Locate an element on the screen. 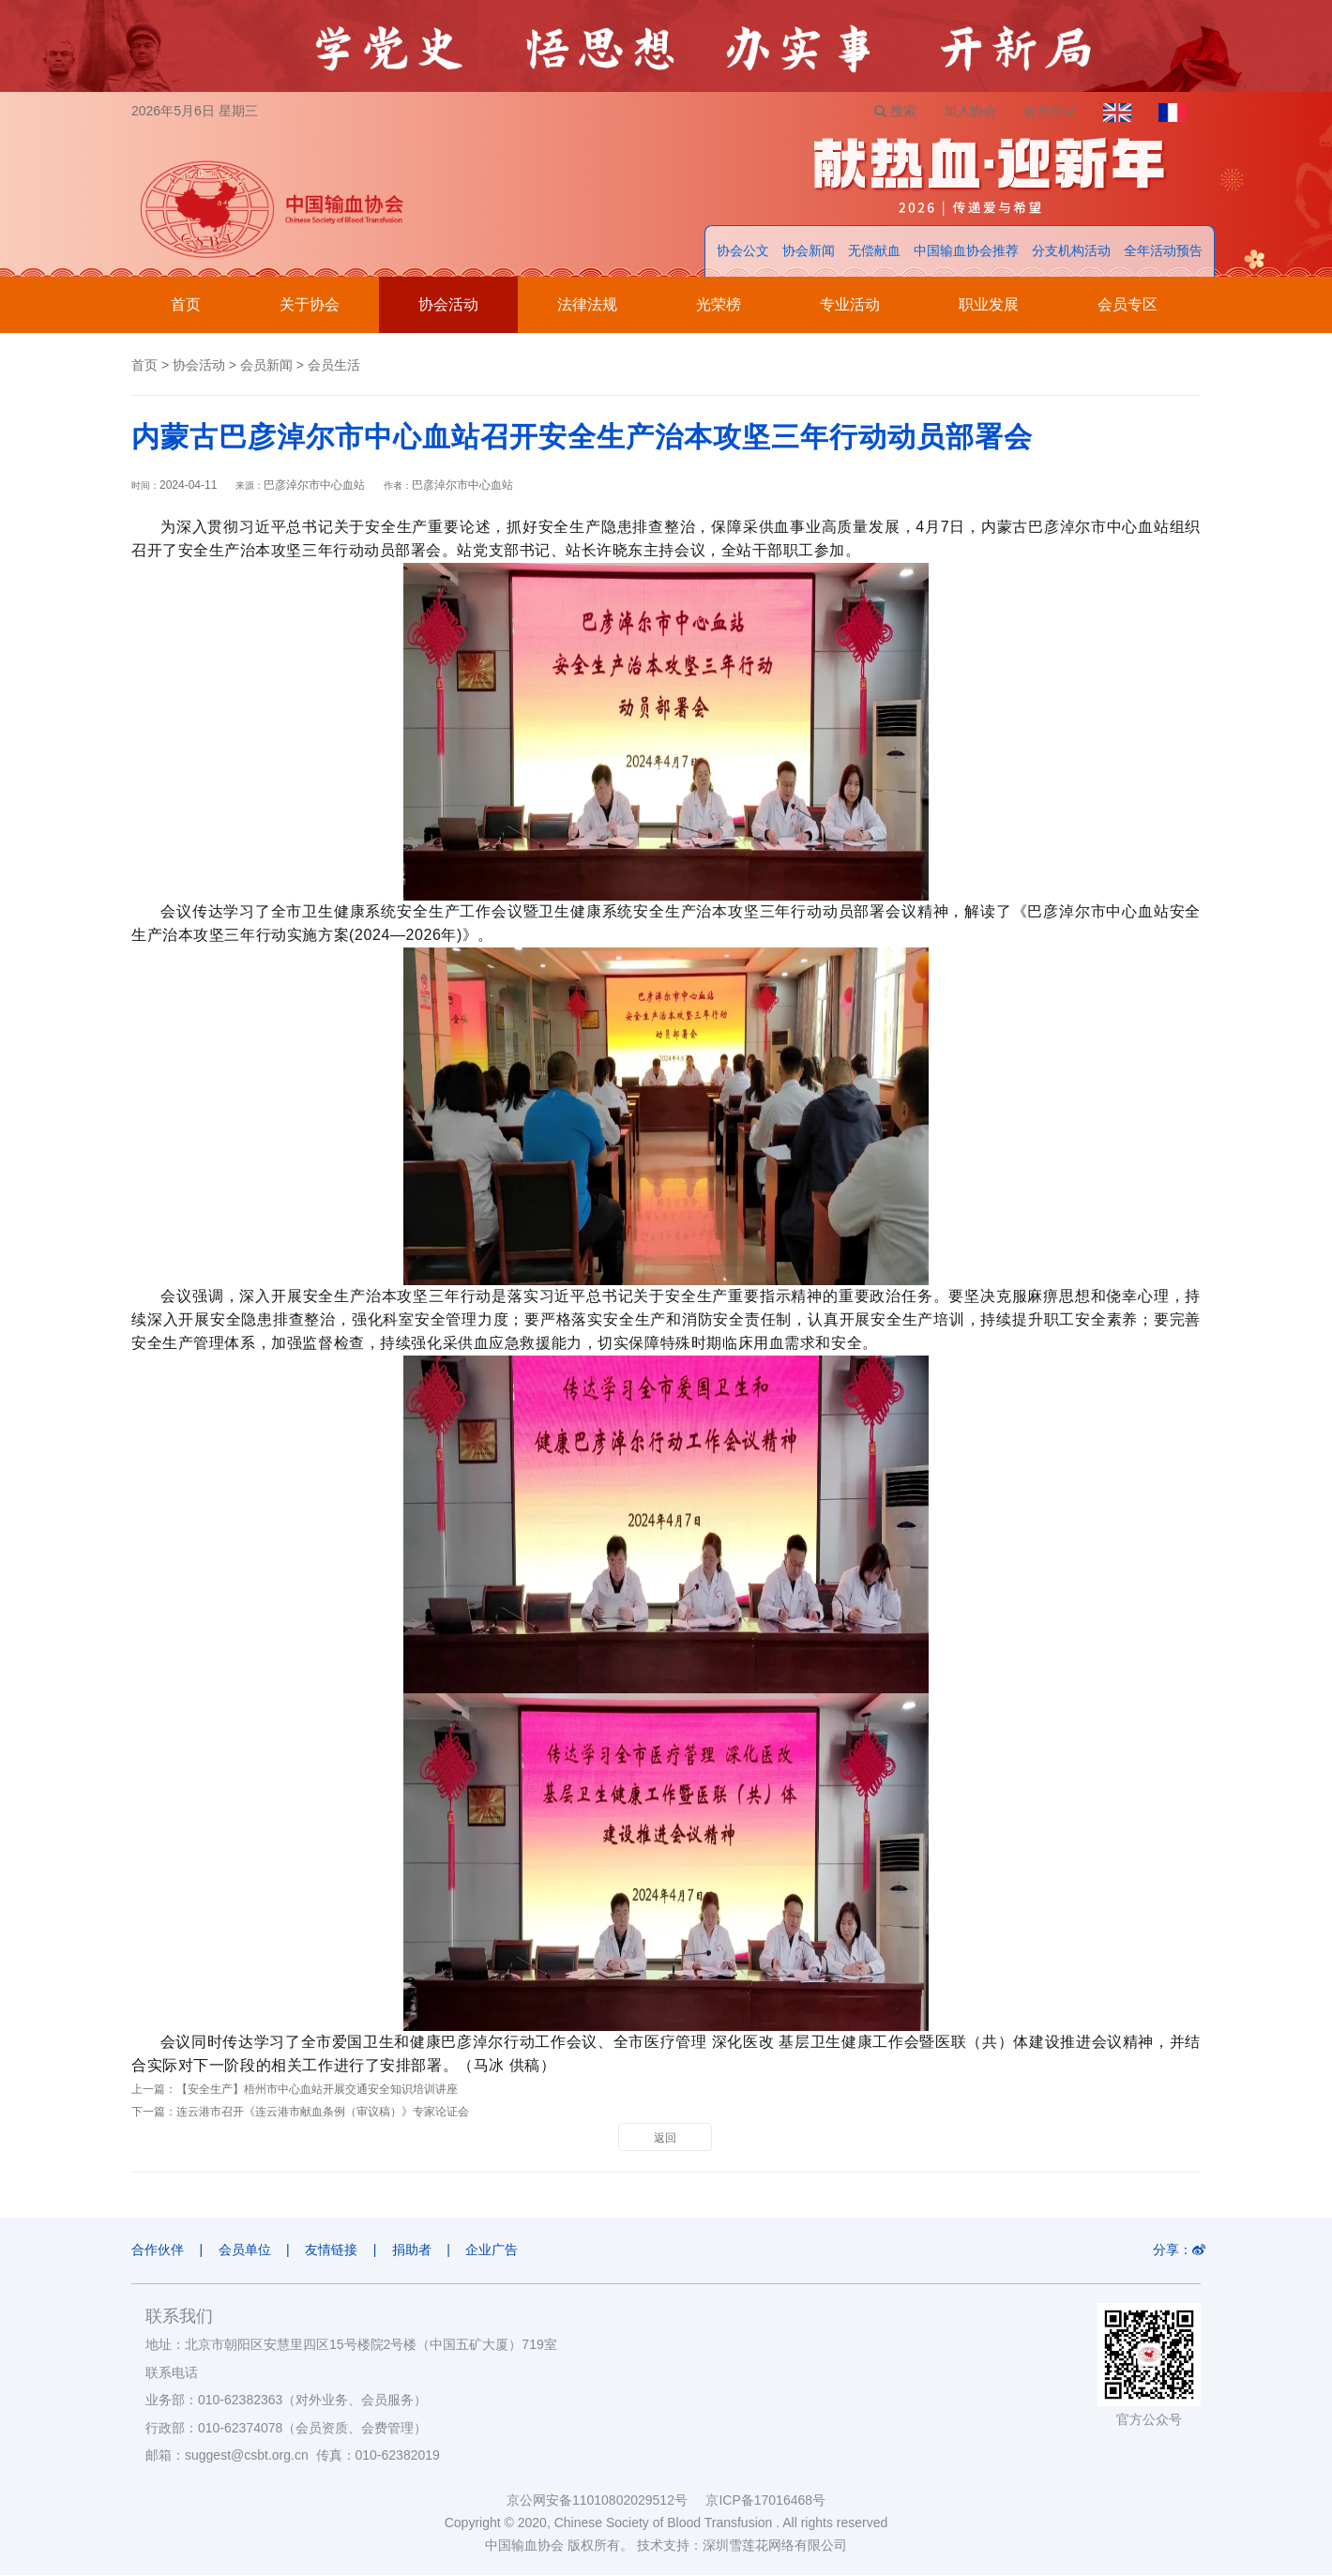 Image resolution: width=1332 pixels, height=2576 pixels. 搜索 is located at coordinates (891, 110).